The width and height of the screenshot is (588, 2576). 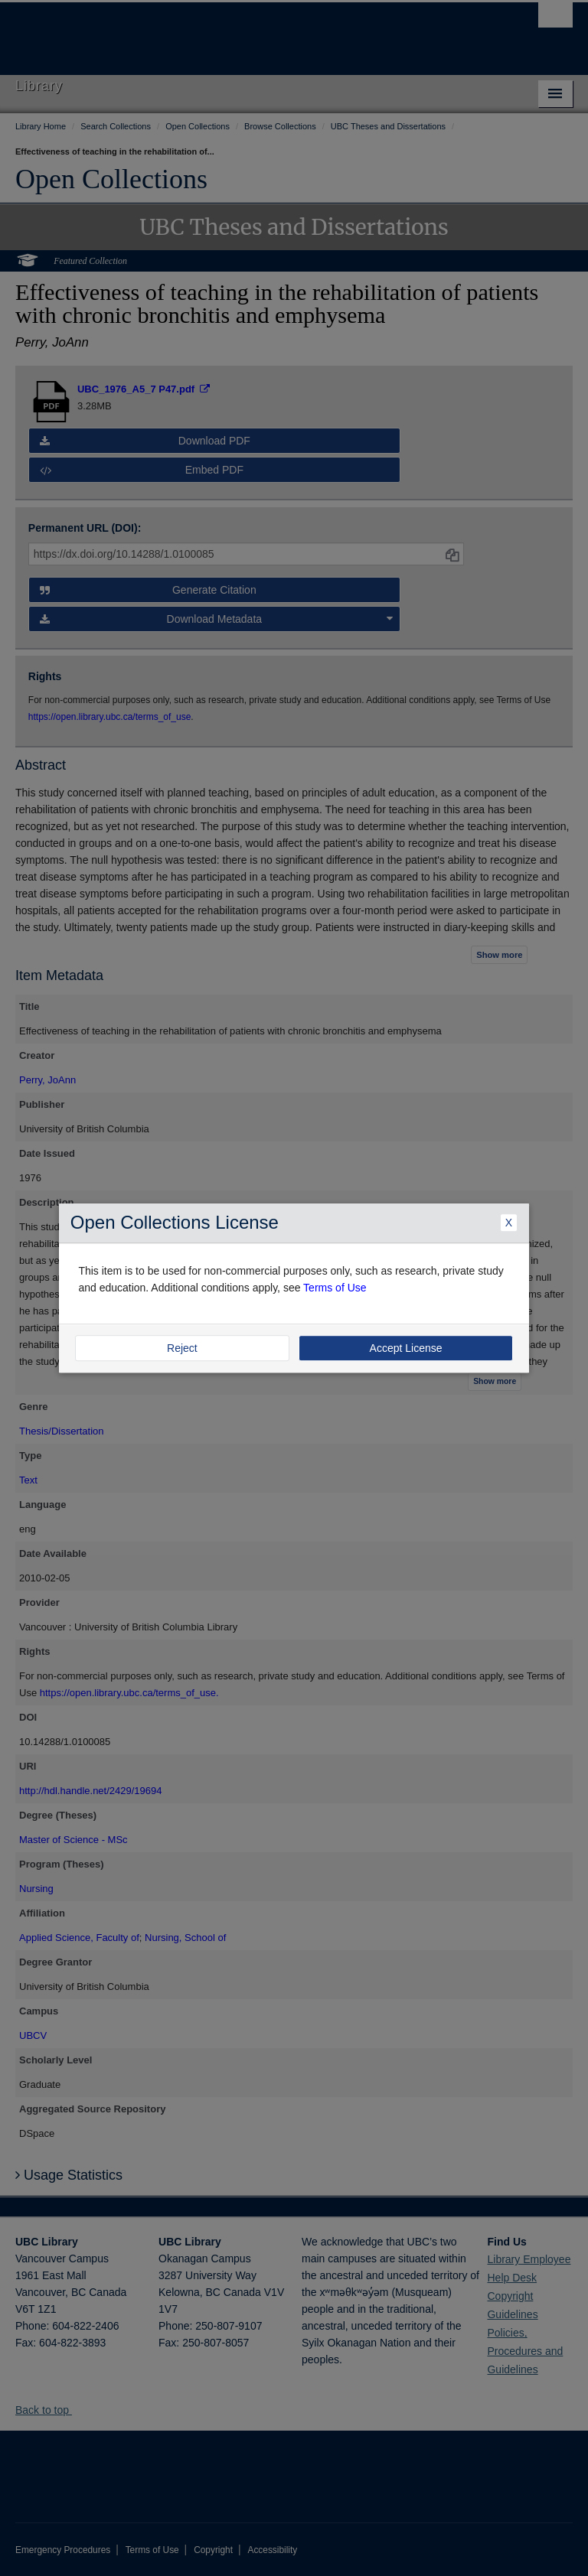 What do you see at coordinates (182, 1348) in the screenshot?
I see `Reject` at bounding box center [182, 1348].